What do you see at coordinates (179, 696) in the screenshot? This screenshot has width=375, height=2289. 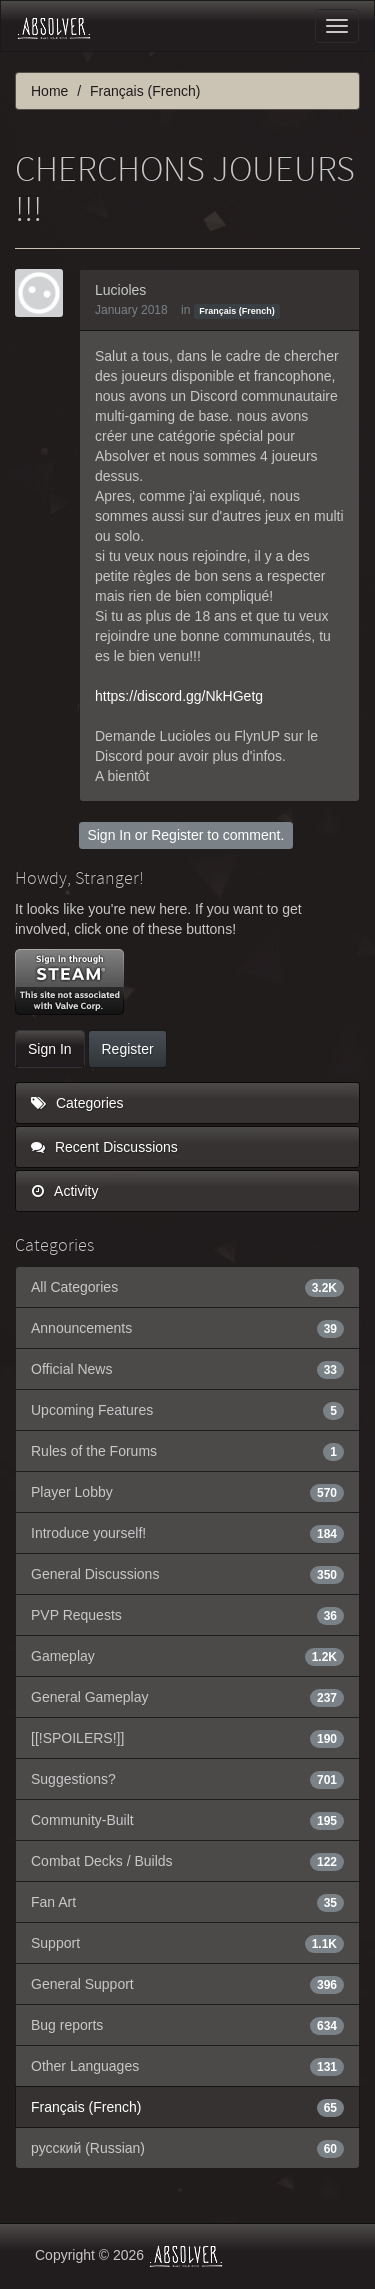 I see `https://discord.gg/NkHGetg` at bounding box center [179, 696].